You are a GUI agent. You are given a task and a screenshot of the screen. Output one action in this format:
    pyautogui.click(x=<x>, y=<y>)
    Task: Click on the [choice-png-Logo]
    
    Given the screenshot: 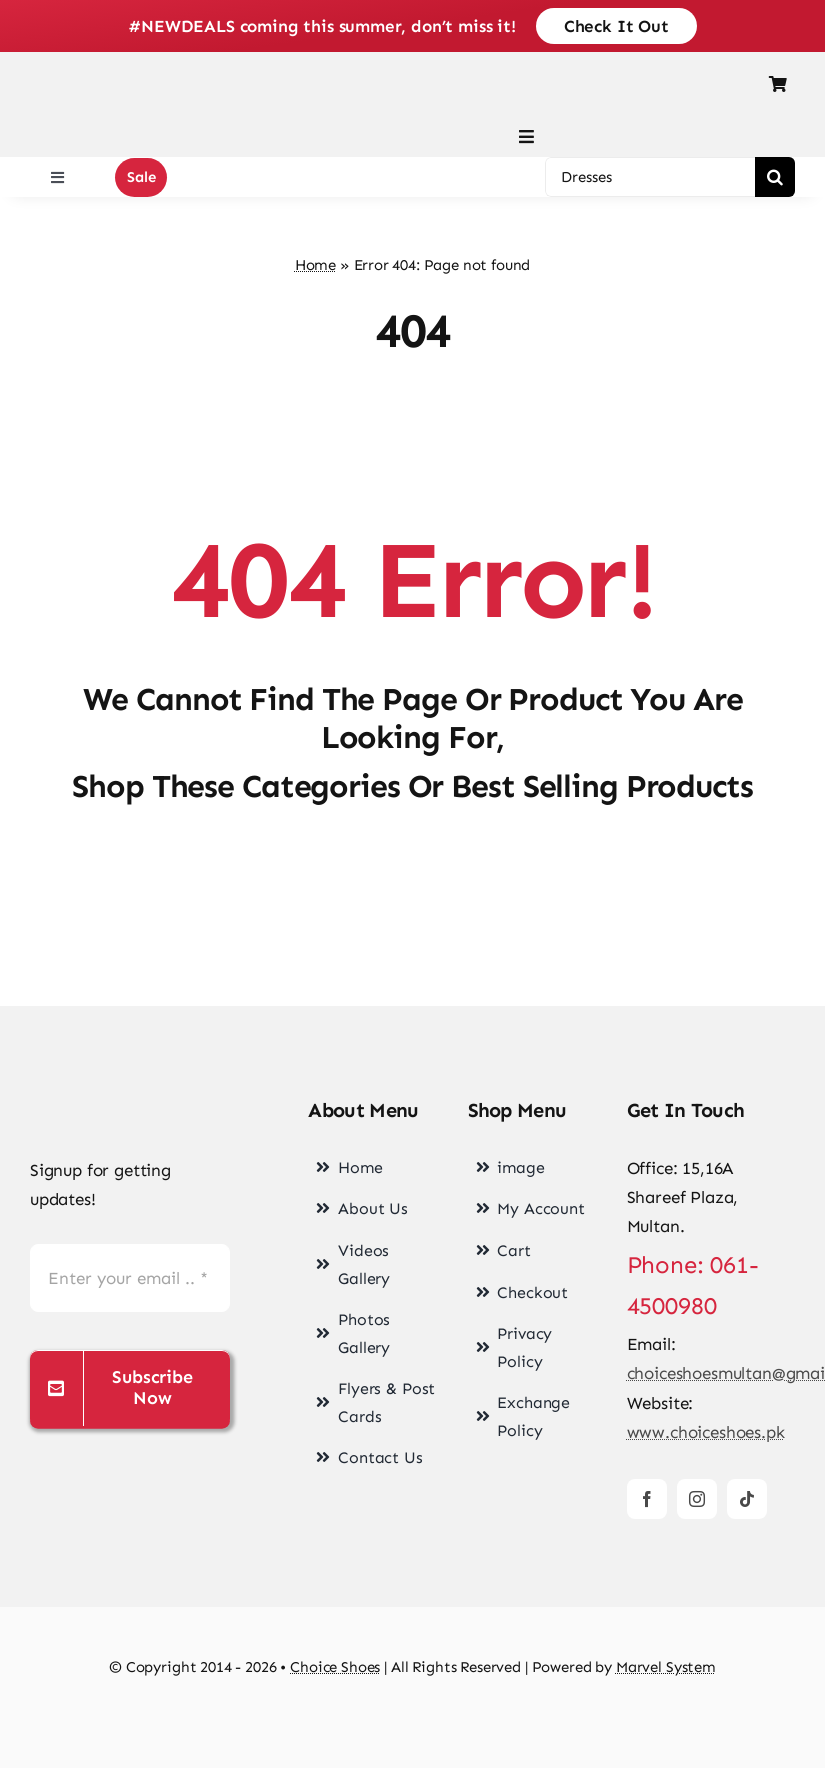 What is the action you would take?
    pyautogui.click(x=130, y=1094)
    